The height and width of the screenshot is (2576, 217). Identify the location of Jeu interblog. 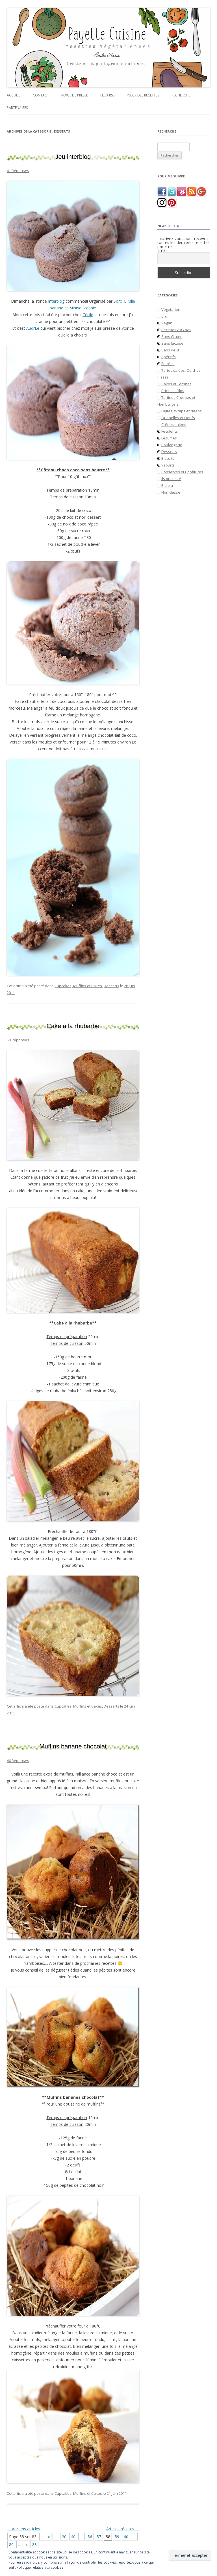
(73, 156).